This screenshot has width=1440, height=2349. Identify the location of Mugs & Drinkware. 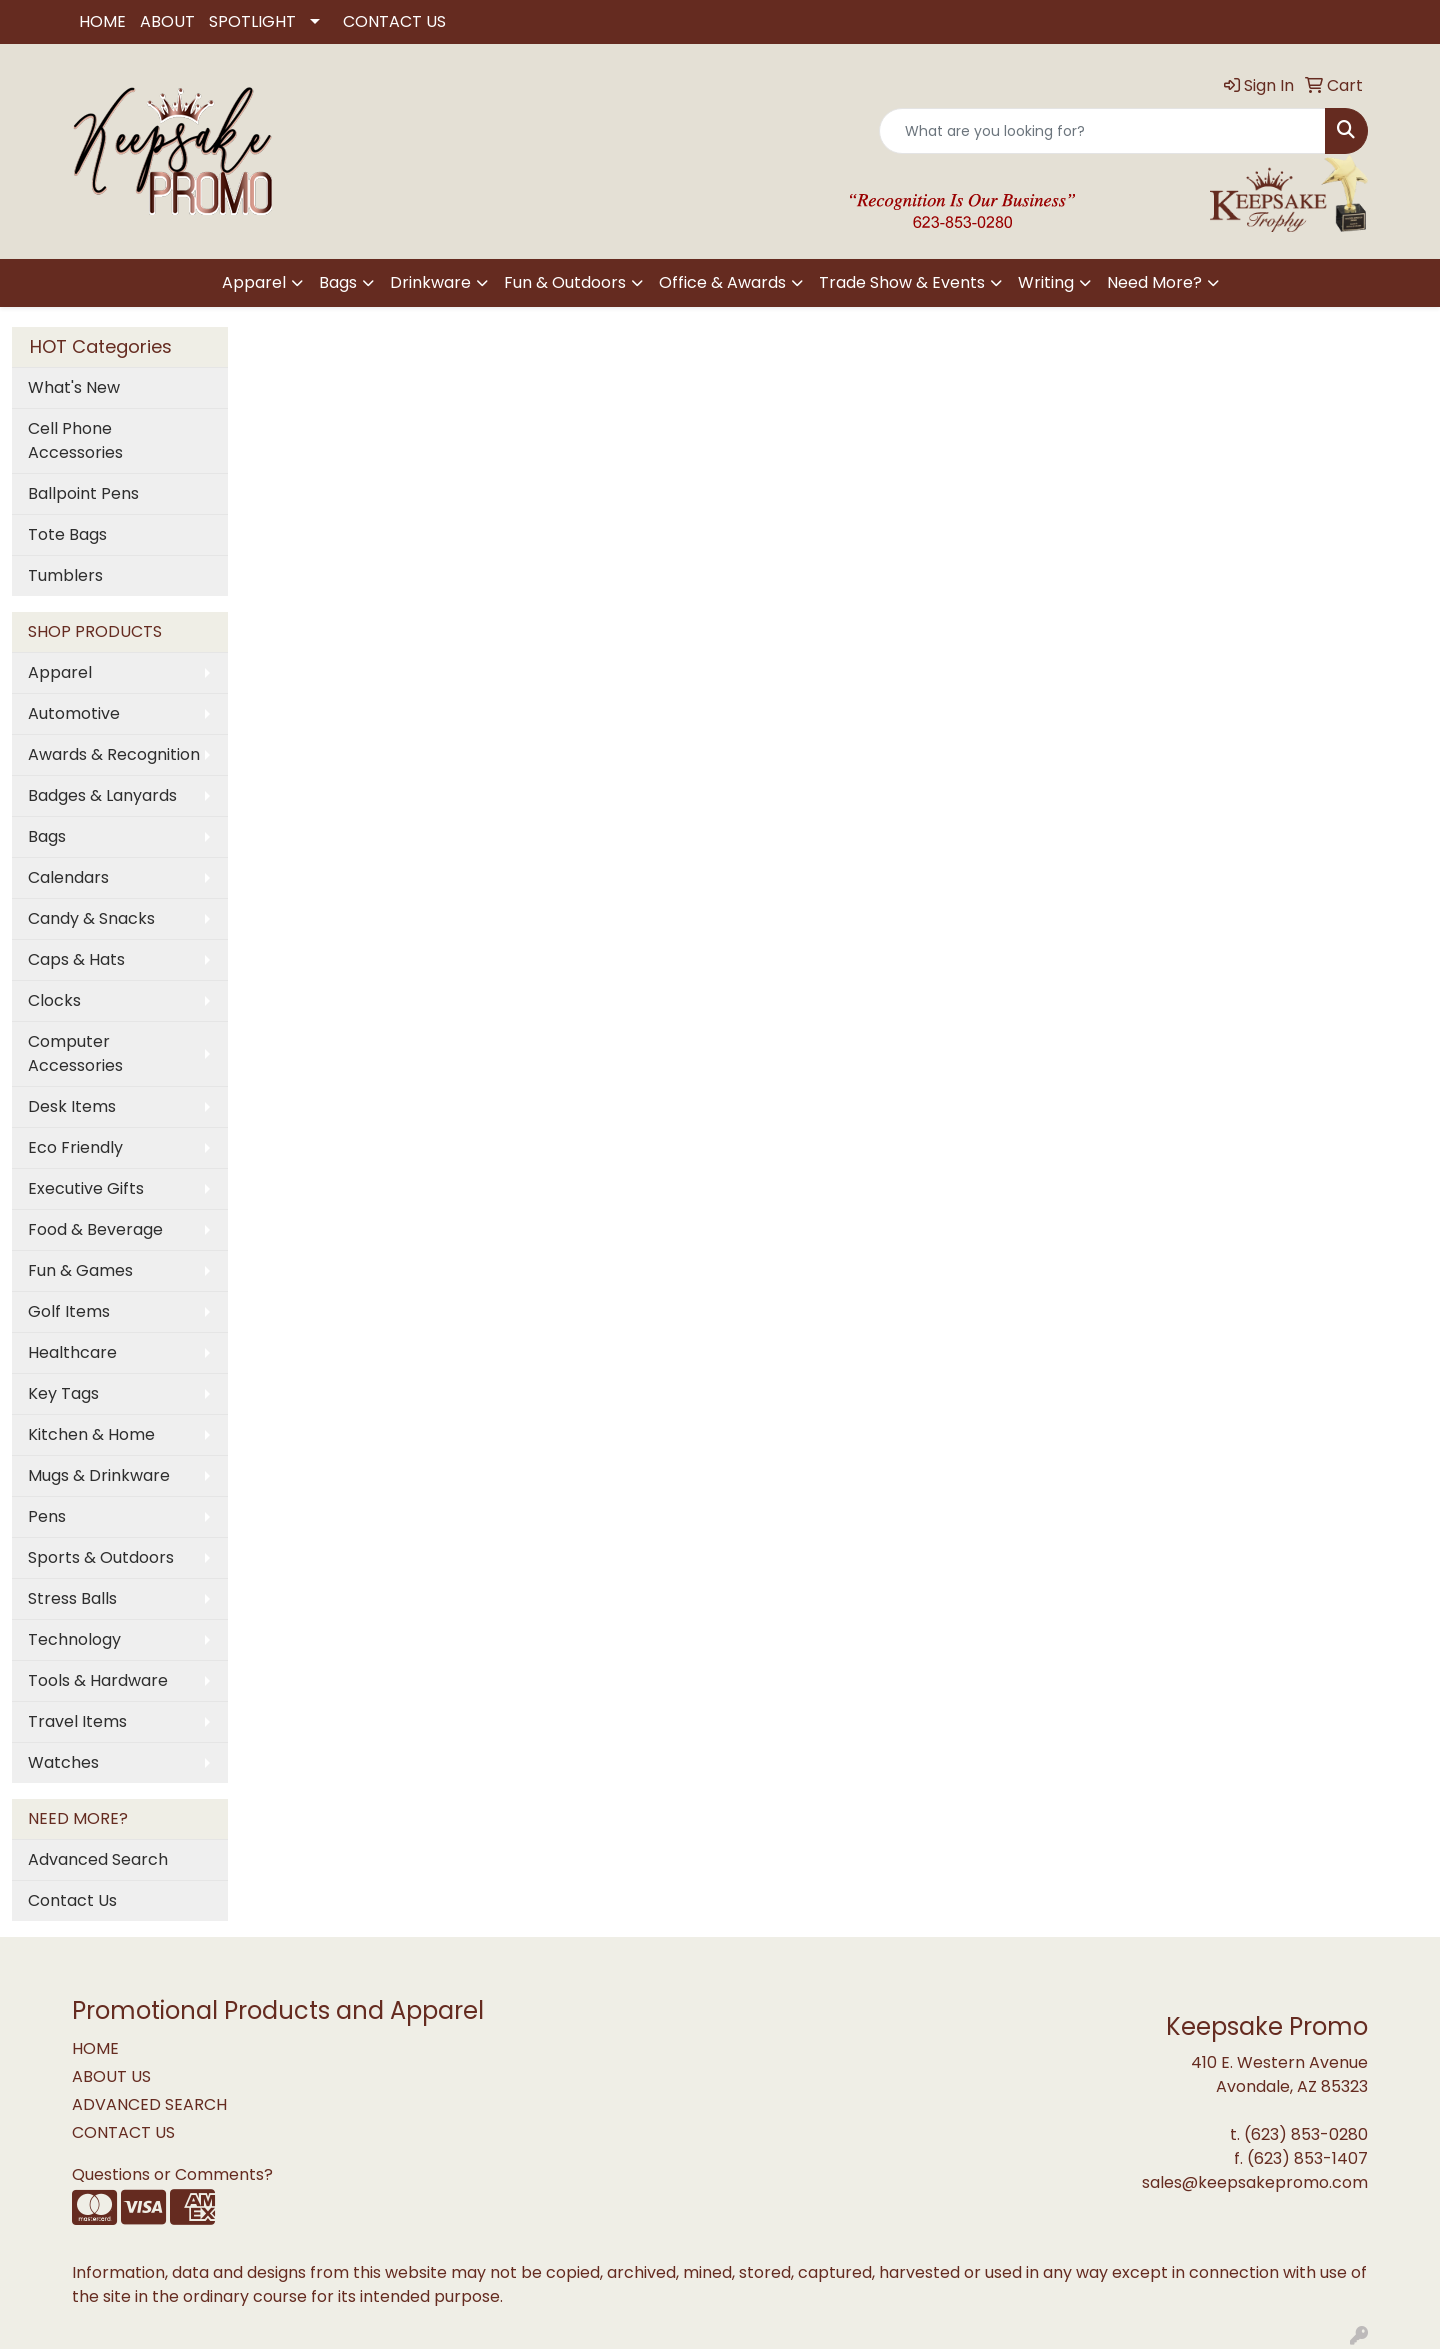
(99, 1475).